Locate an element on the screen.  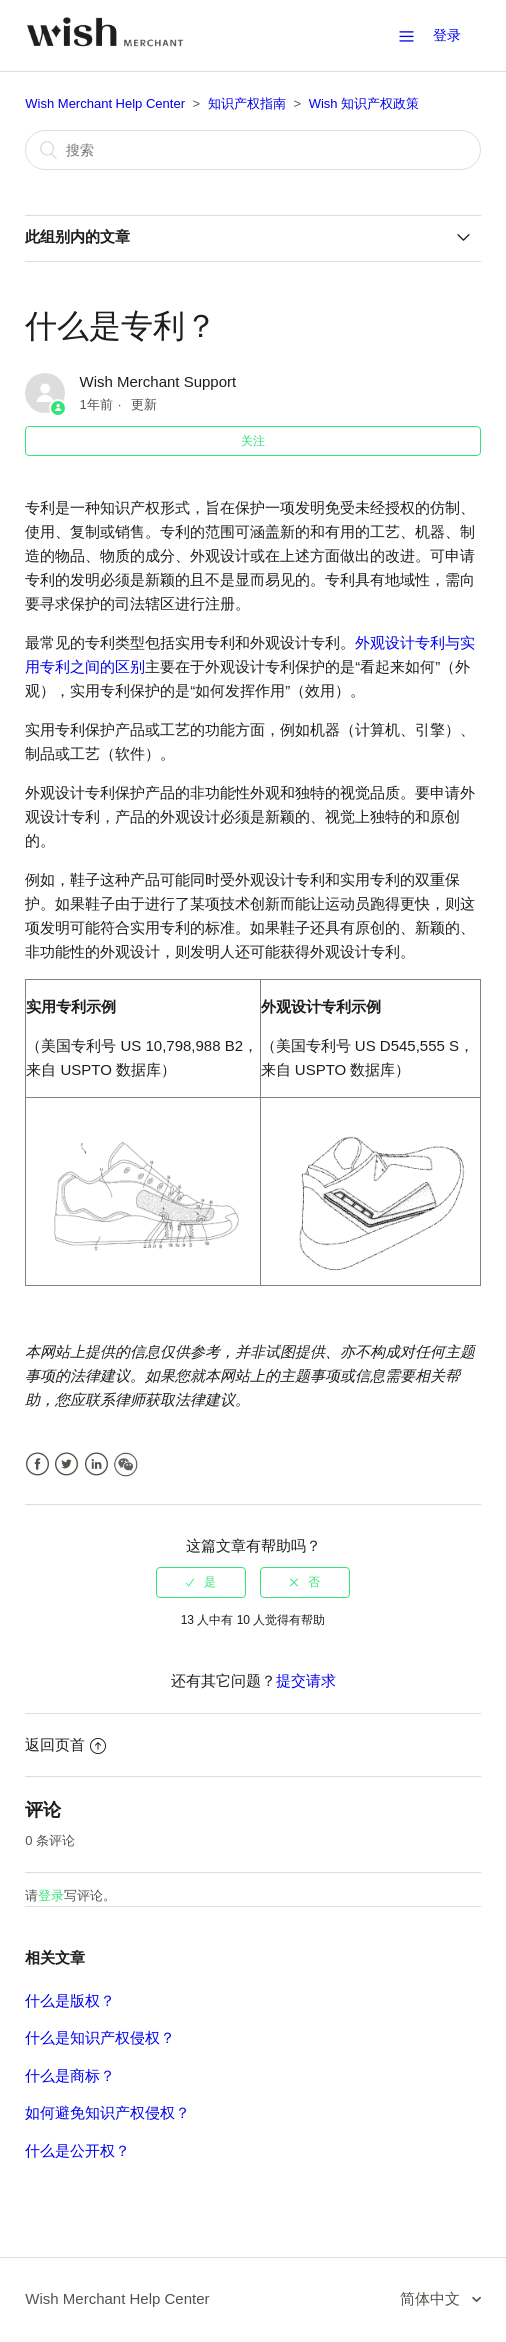
返回页首 is located at coordinates (65, 1744).